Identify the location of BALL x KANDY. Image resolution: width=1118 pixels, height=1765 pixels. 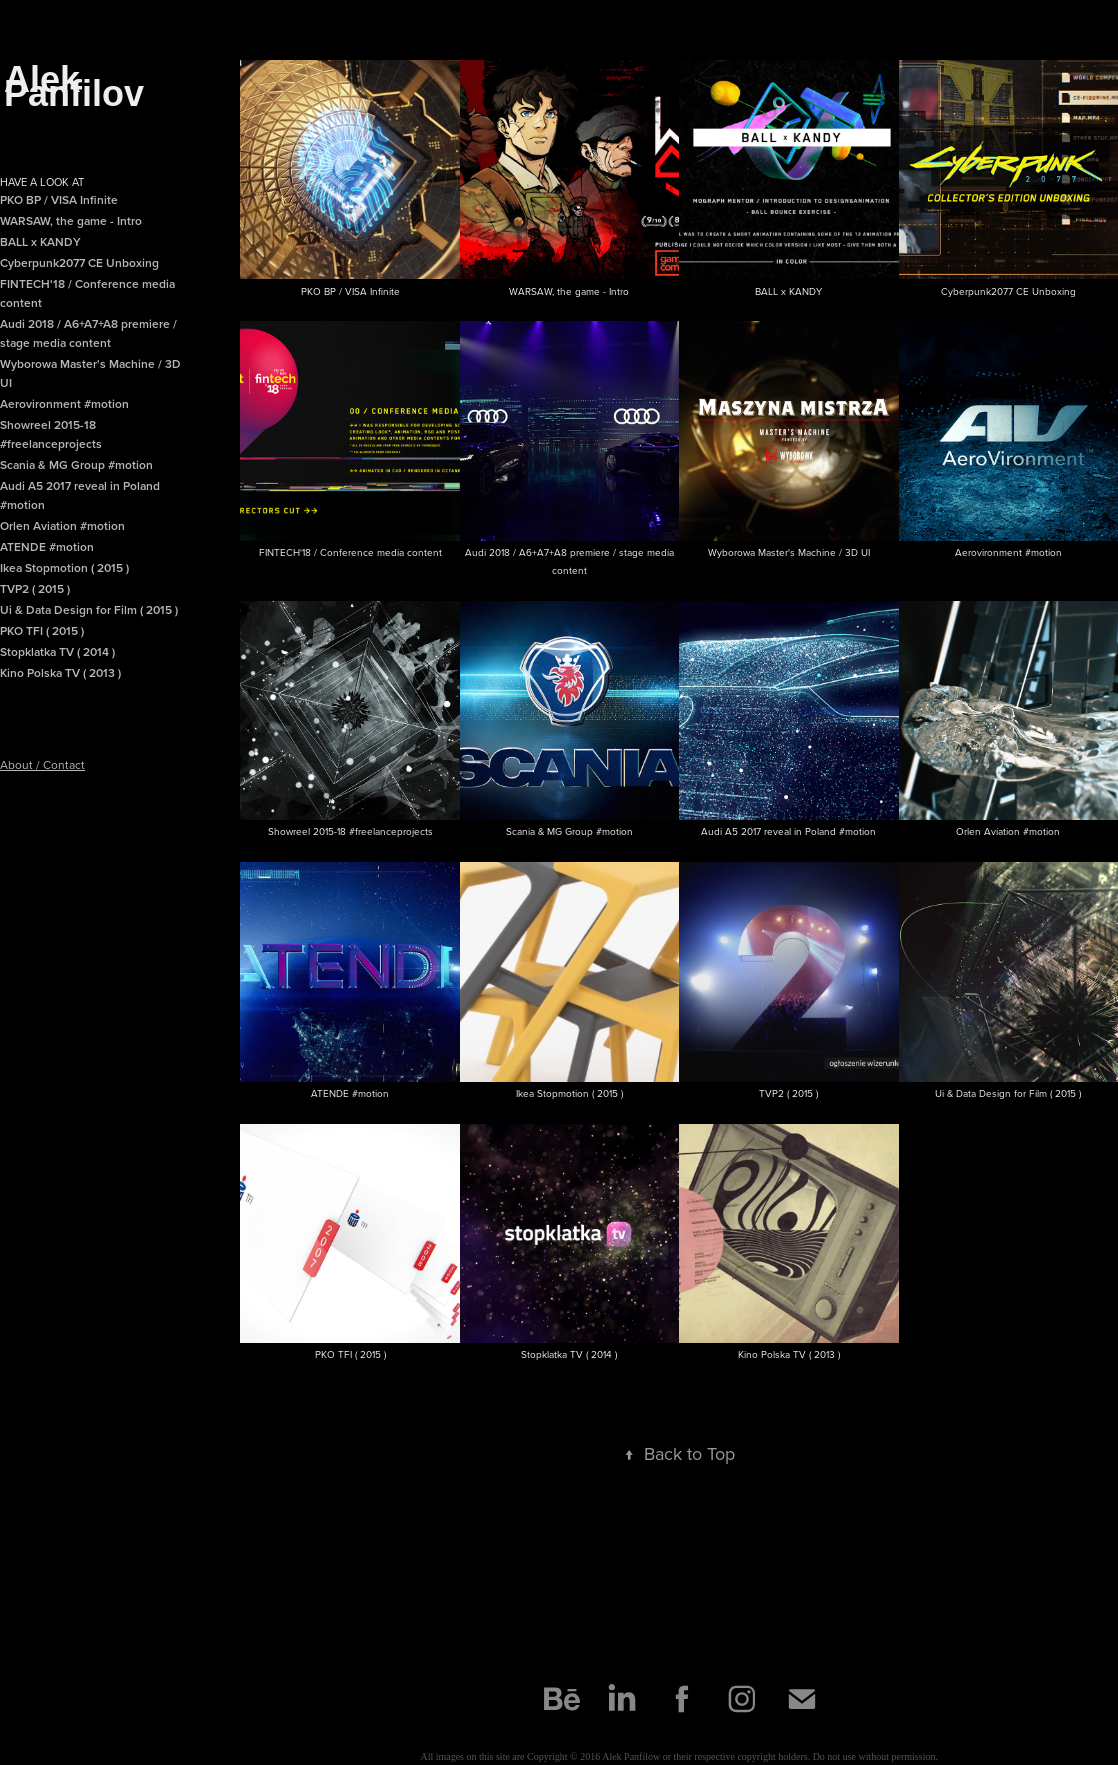
(40, 241).